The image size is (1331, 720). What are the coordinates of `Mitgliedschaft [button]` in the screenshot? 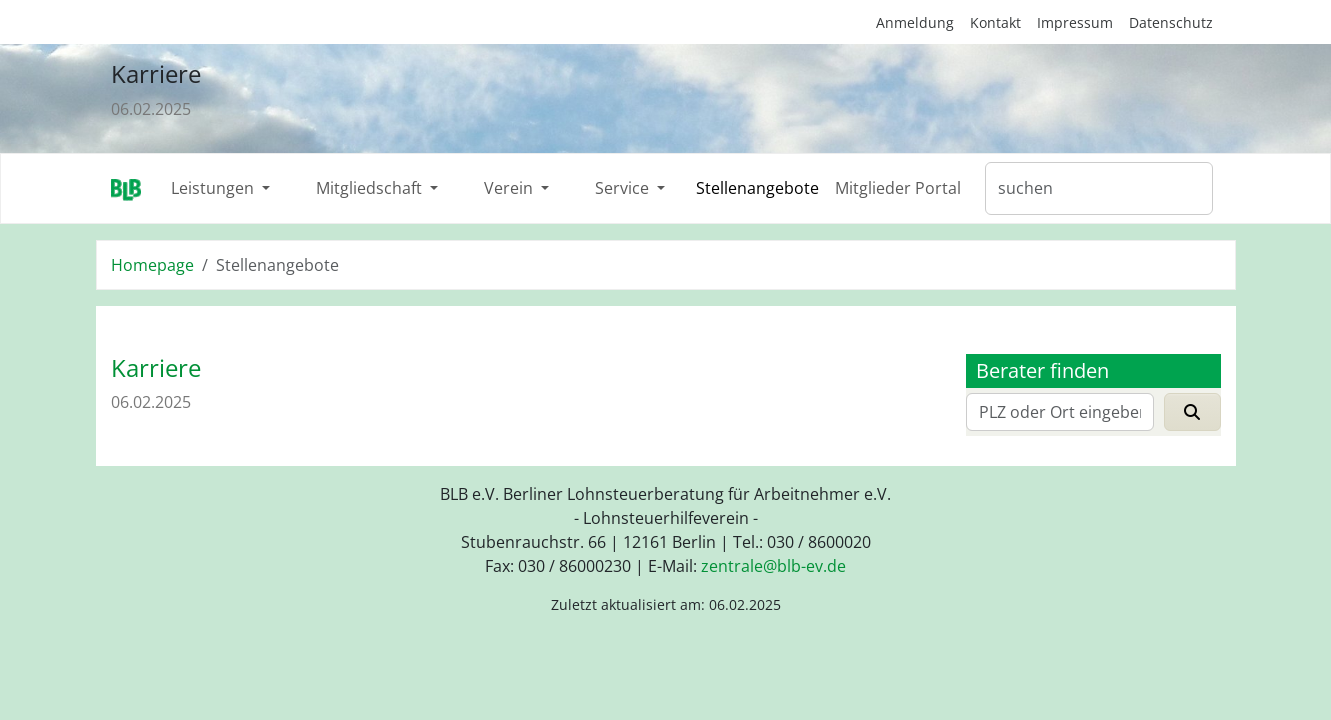 It's located at (371, 188).